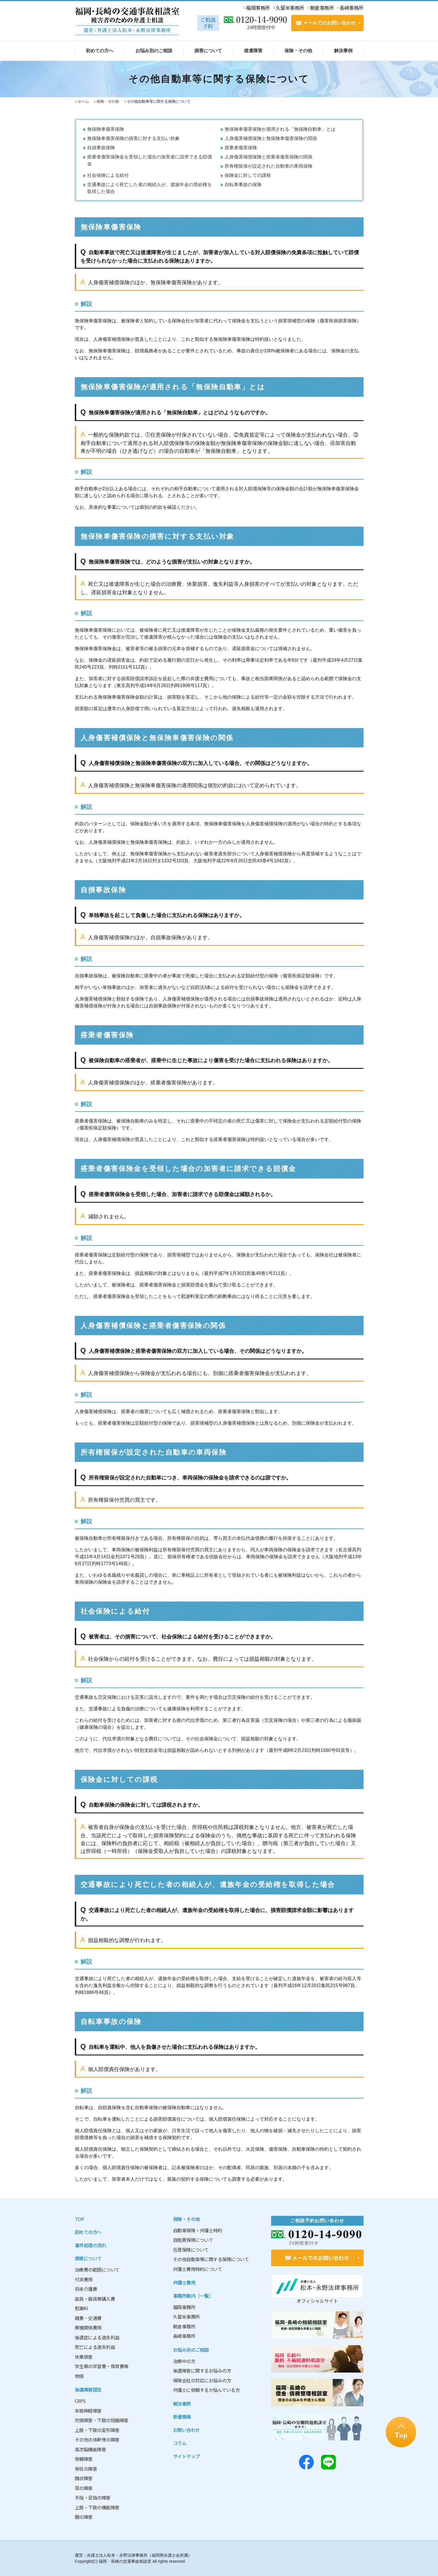 The height and width of the screenshot is (2576, 438). Describe the element at coordinates (248, 175) in the screenshot. I see `保険金に対しての課税` at that location.